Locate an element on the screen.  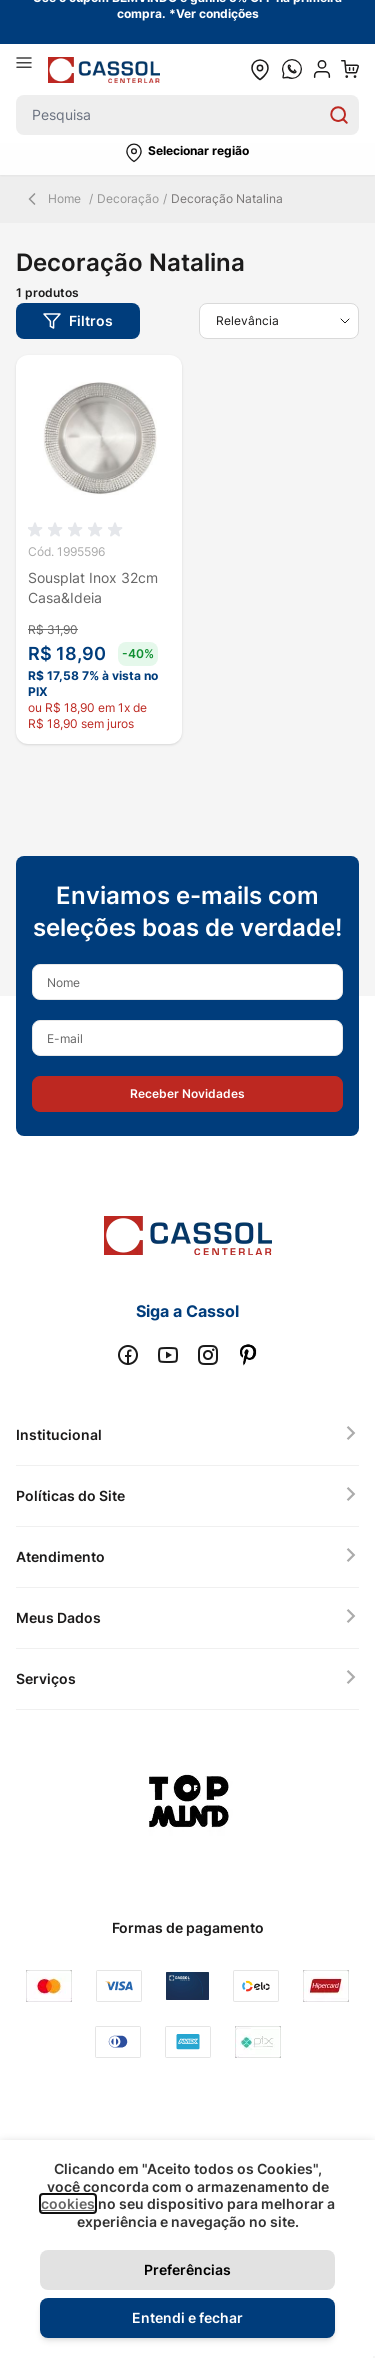
Home [Back Page] is located at coordinates (52, 199).